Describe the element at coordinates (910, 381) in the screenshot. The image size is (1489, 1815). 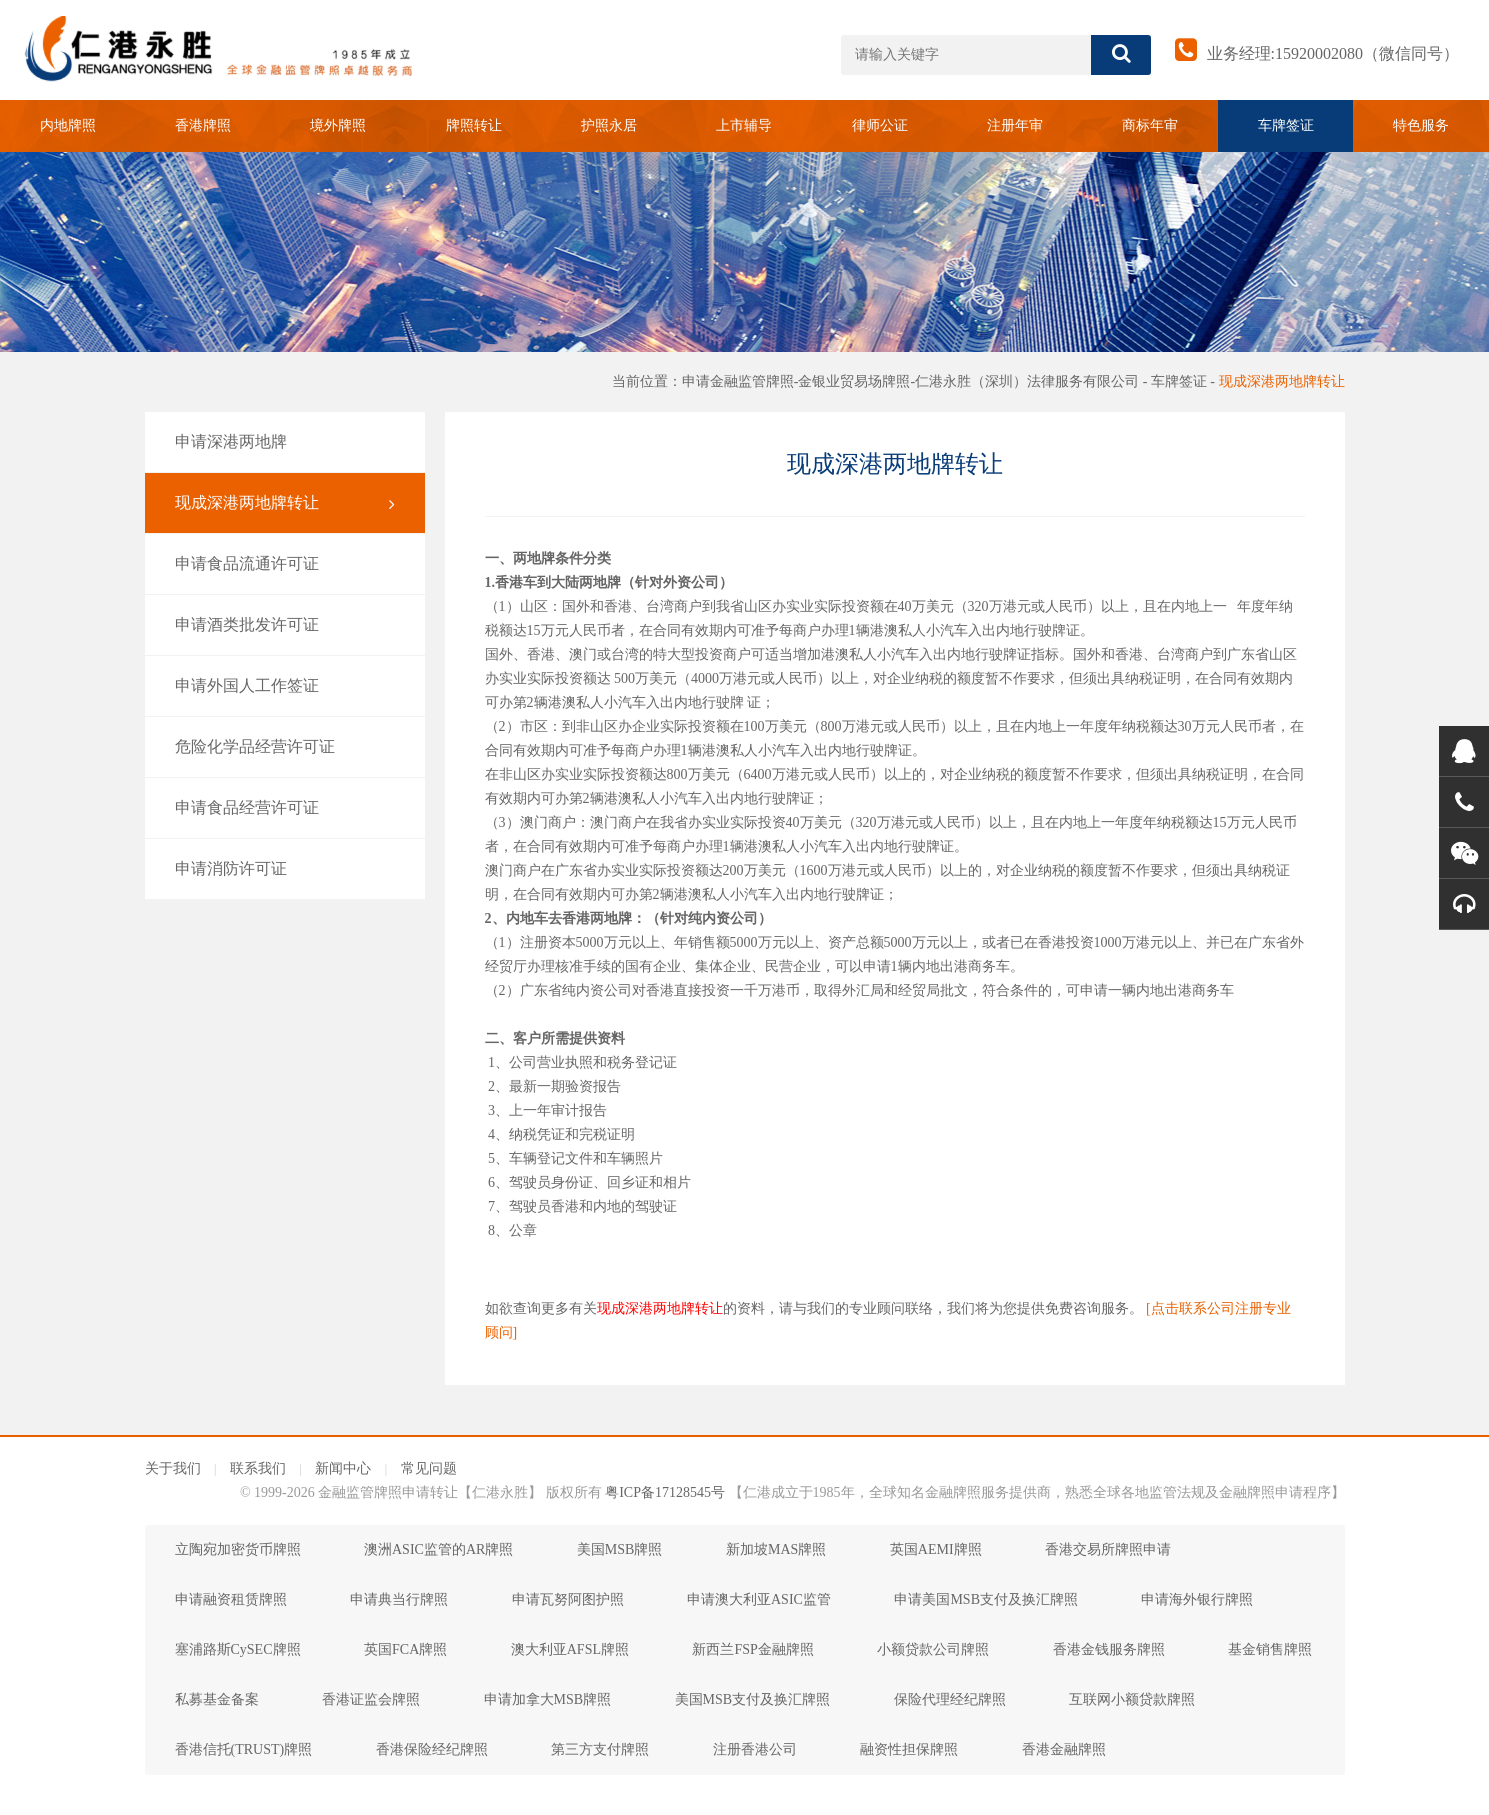
I see `申请金融监管牌照-金银业贸易场牌照-仁港永胜（深圳）法律服务有限公司` at that location.